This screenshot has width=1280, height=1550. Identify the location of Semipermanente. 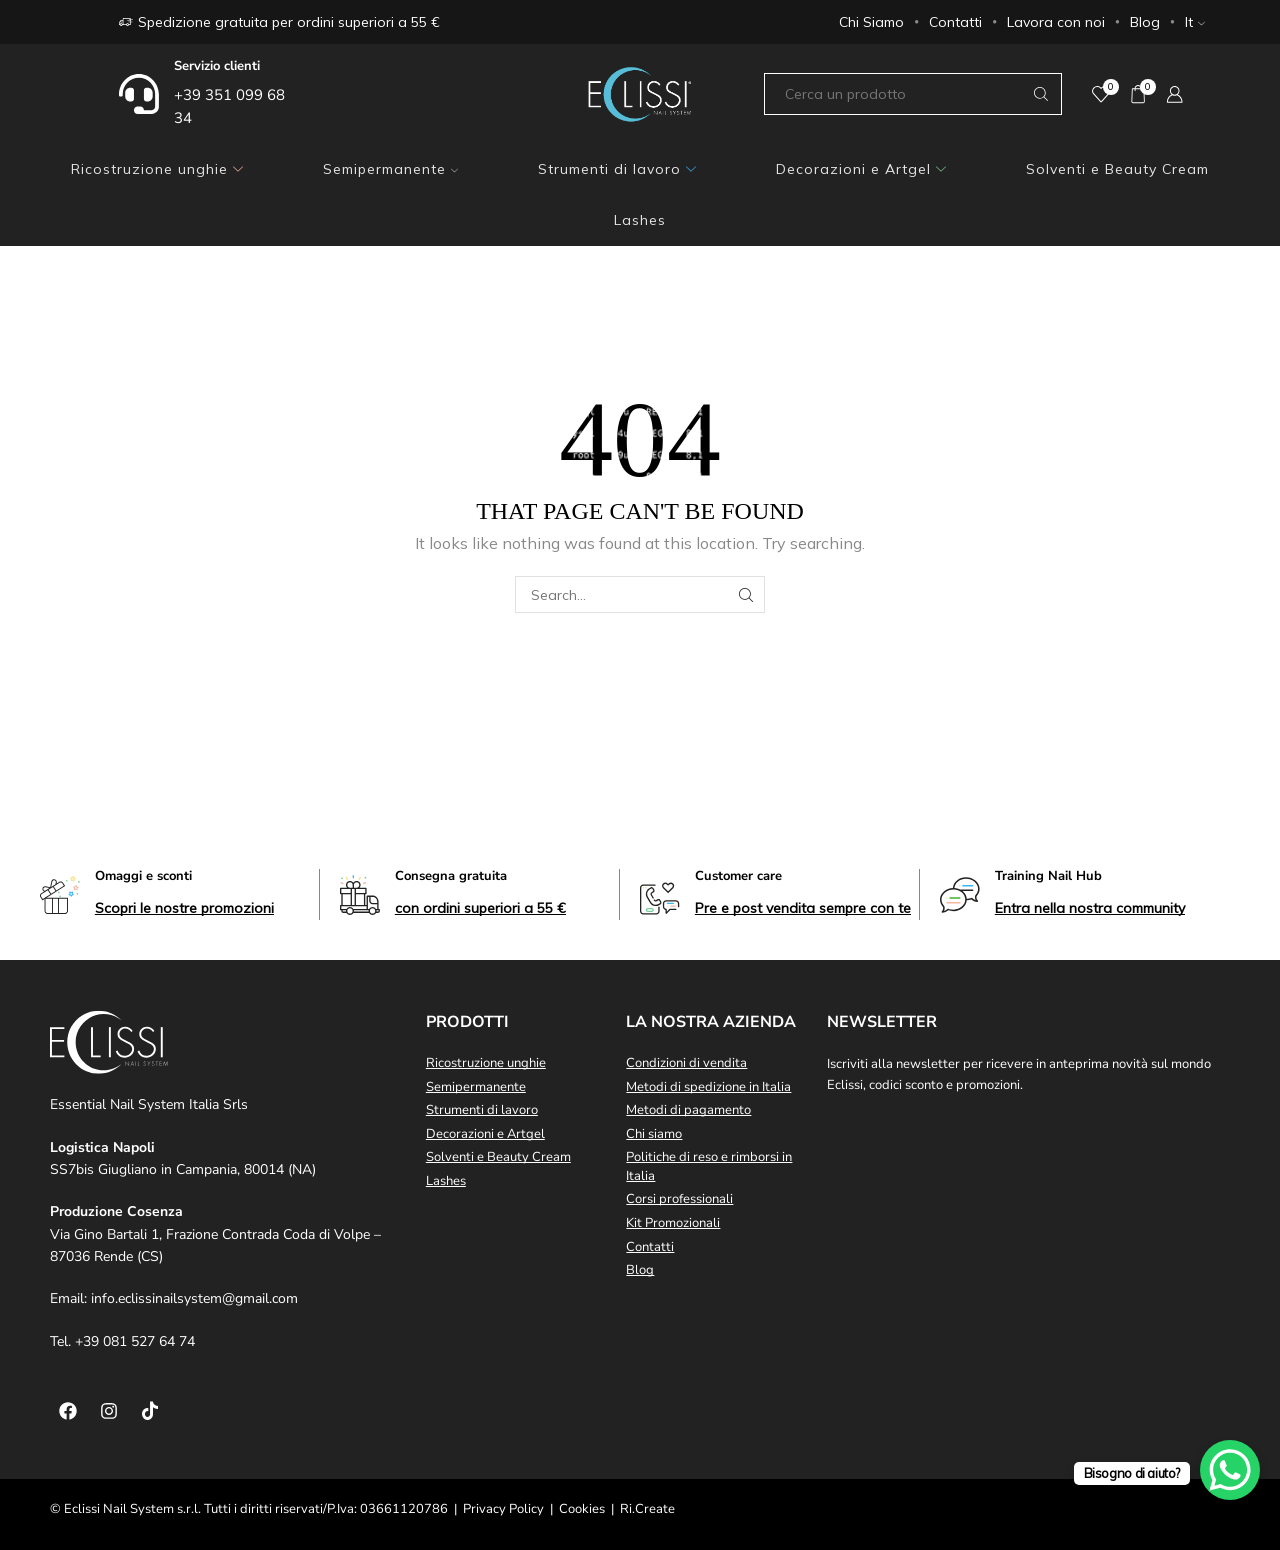
(390, 169).